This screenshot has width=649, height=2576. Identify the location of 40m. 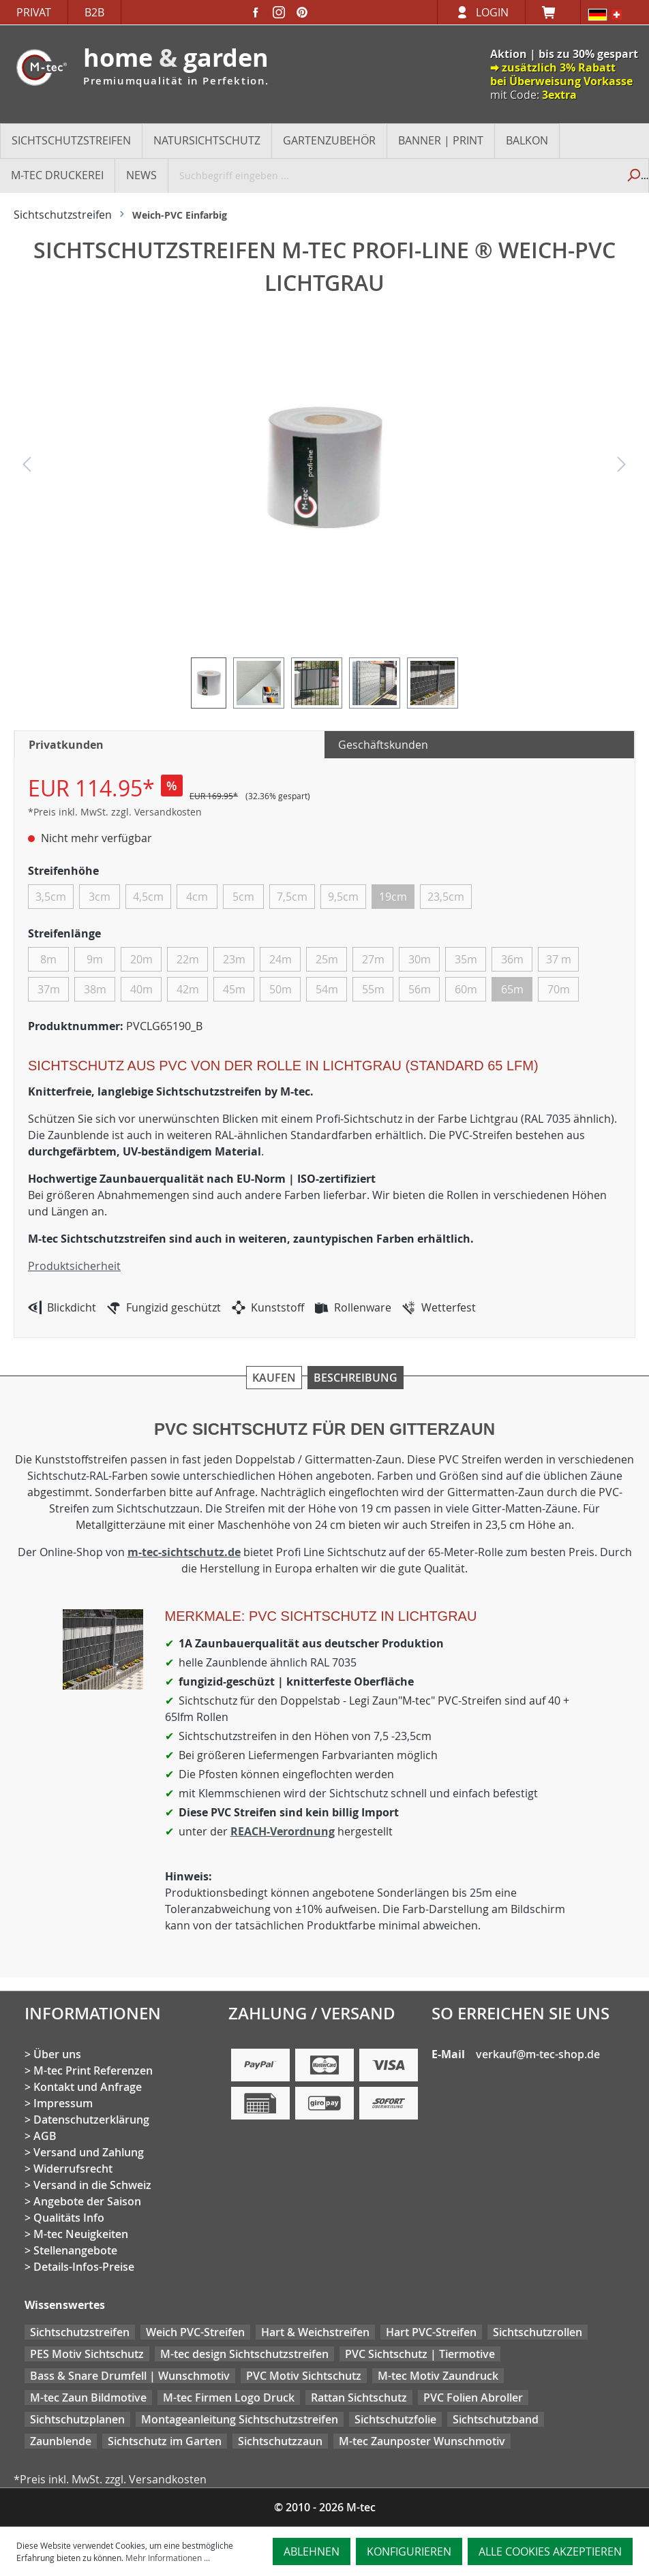
(141, 989).